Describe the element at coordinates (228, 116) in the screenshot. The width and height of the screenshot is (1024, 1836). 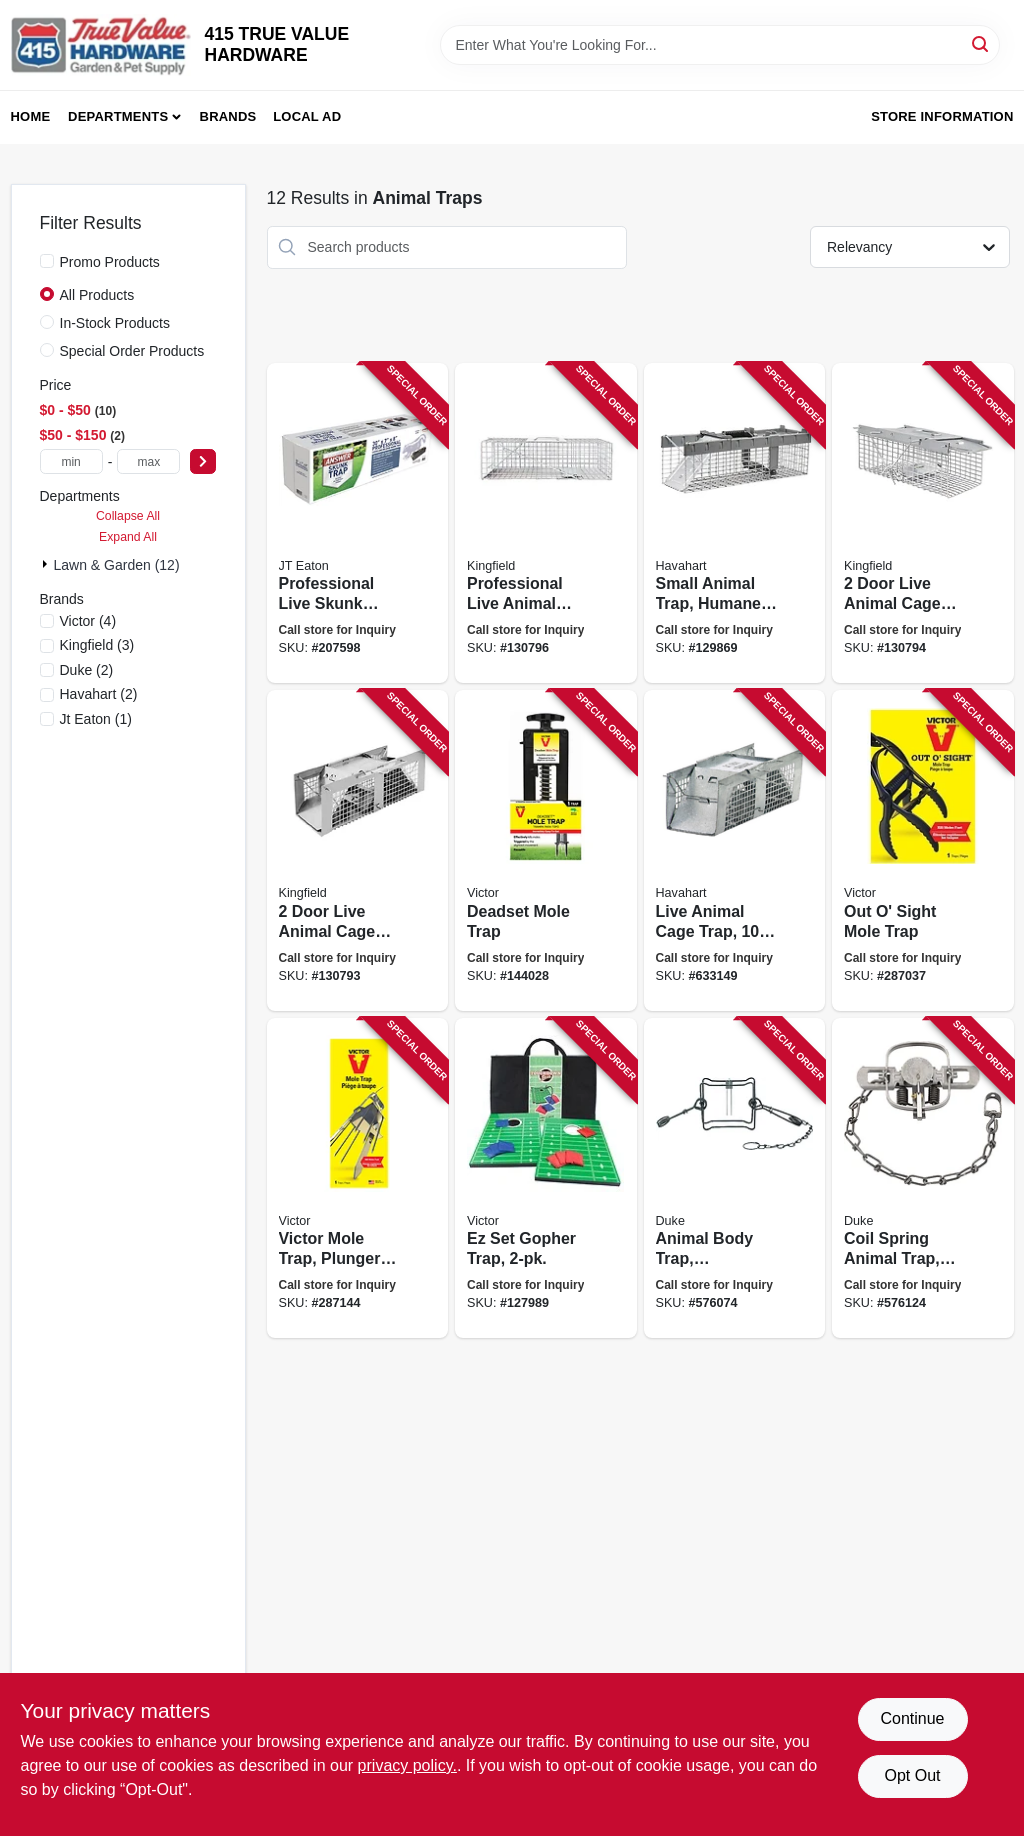
I see `Brands` at that location.